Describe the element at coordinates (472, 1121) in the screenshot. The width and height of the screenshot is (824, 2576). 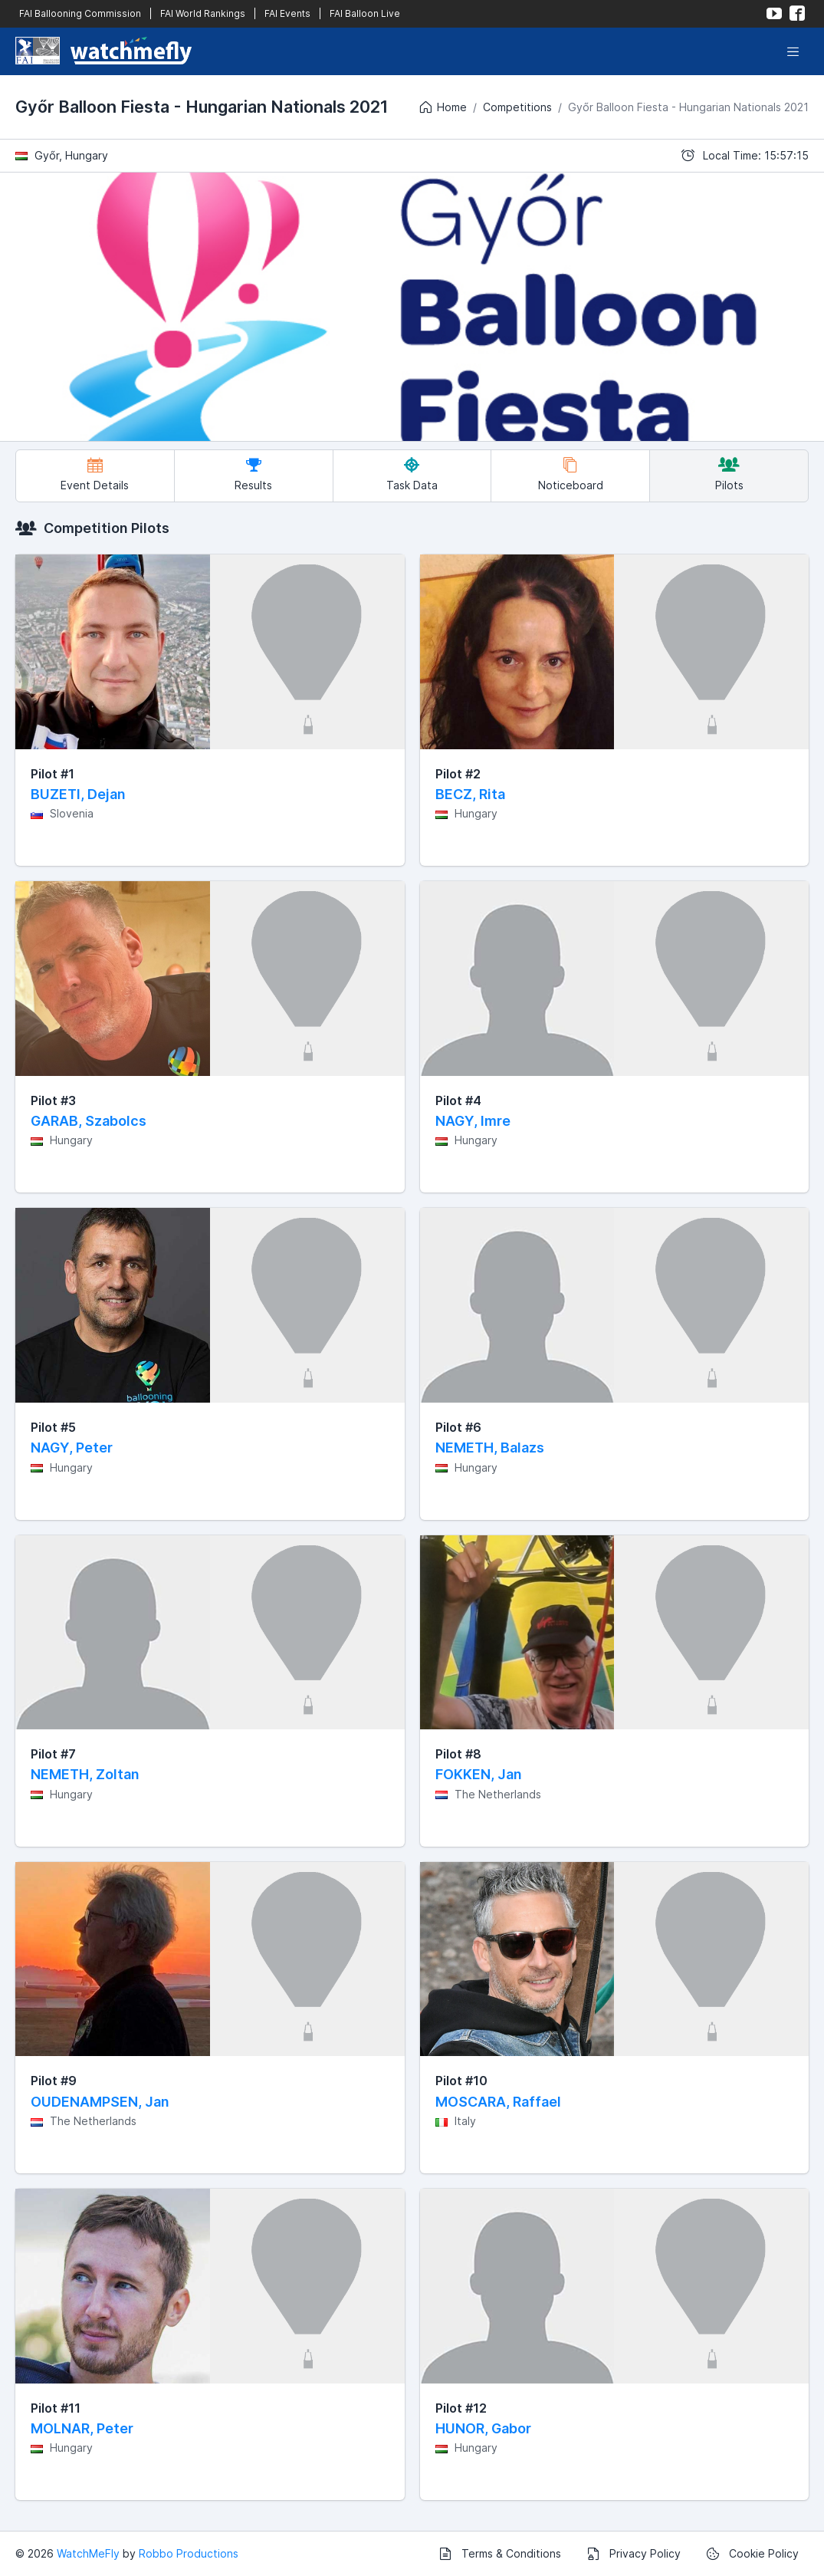
I see `NAGY, Imre` at that location.